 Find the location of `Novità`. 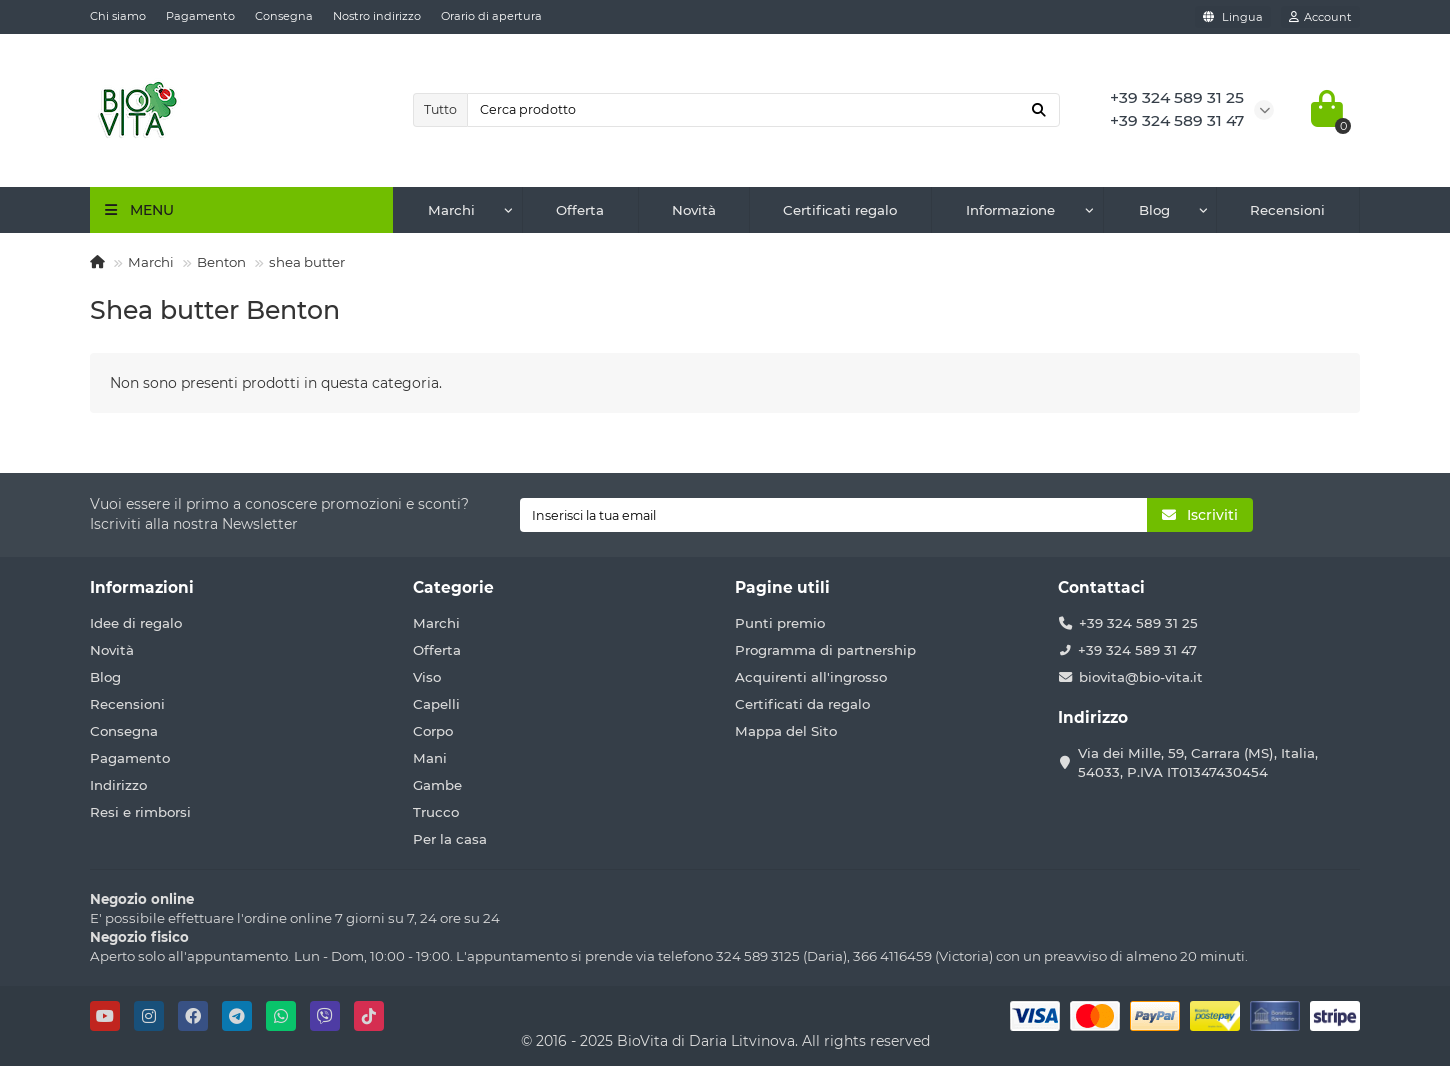

Novità is located at coordinates (694, 210).